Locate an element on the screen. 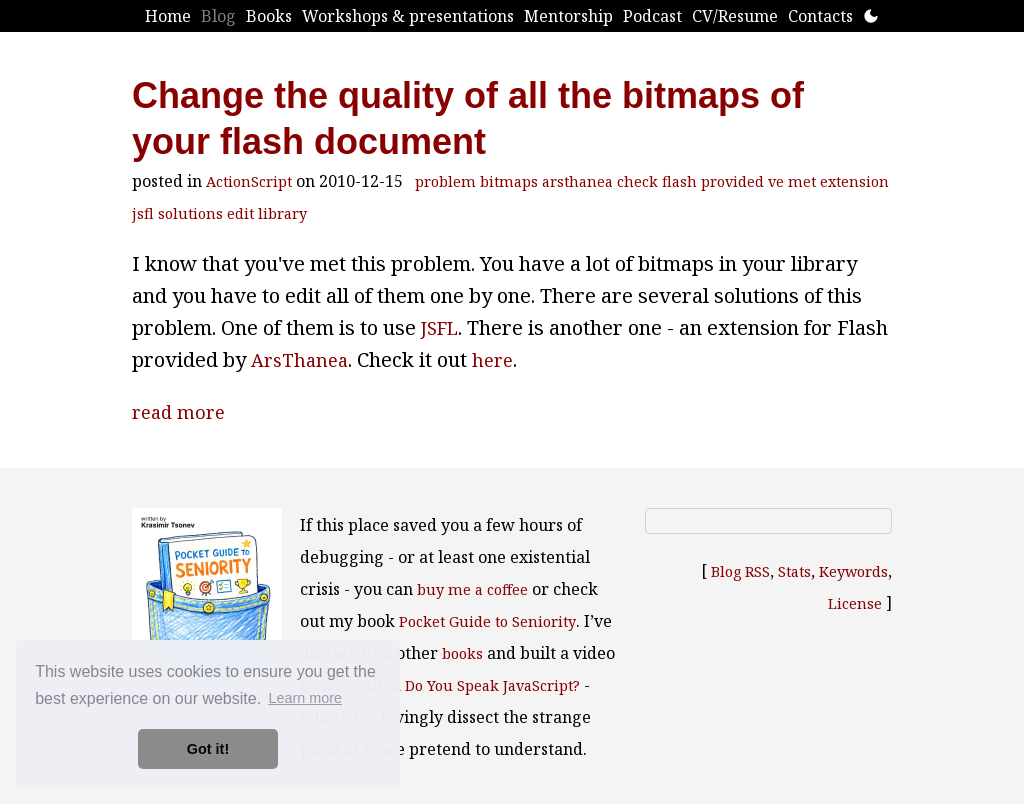 The width and height of the screenshot is (1024, 804). read more is located at coordinates (178, 412).